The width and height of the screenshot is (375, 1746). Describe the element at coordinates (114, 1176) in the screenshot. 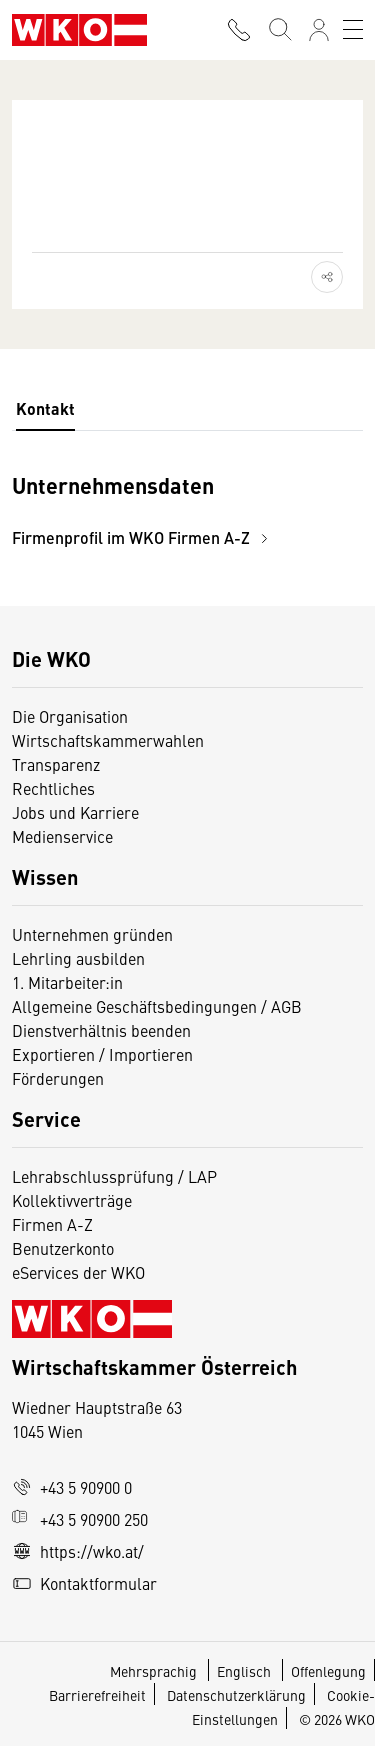

I see `Lehrabschlussprüfung / LAP` at that location.